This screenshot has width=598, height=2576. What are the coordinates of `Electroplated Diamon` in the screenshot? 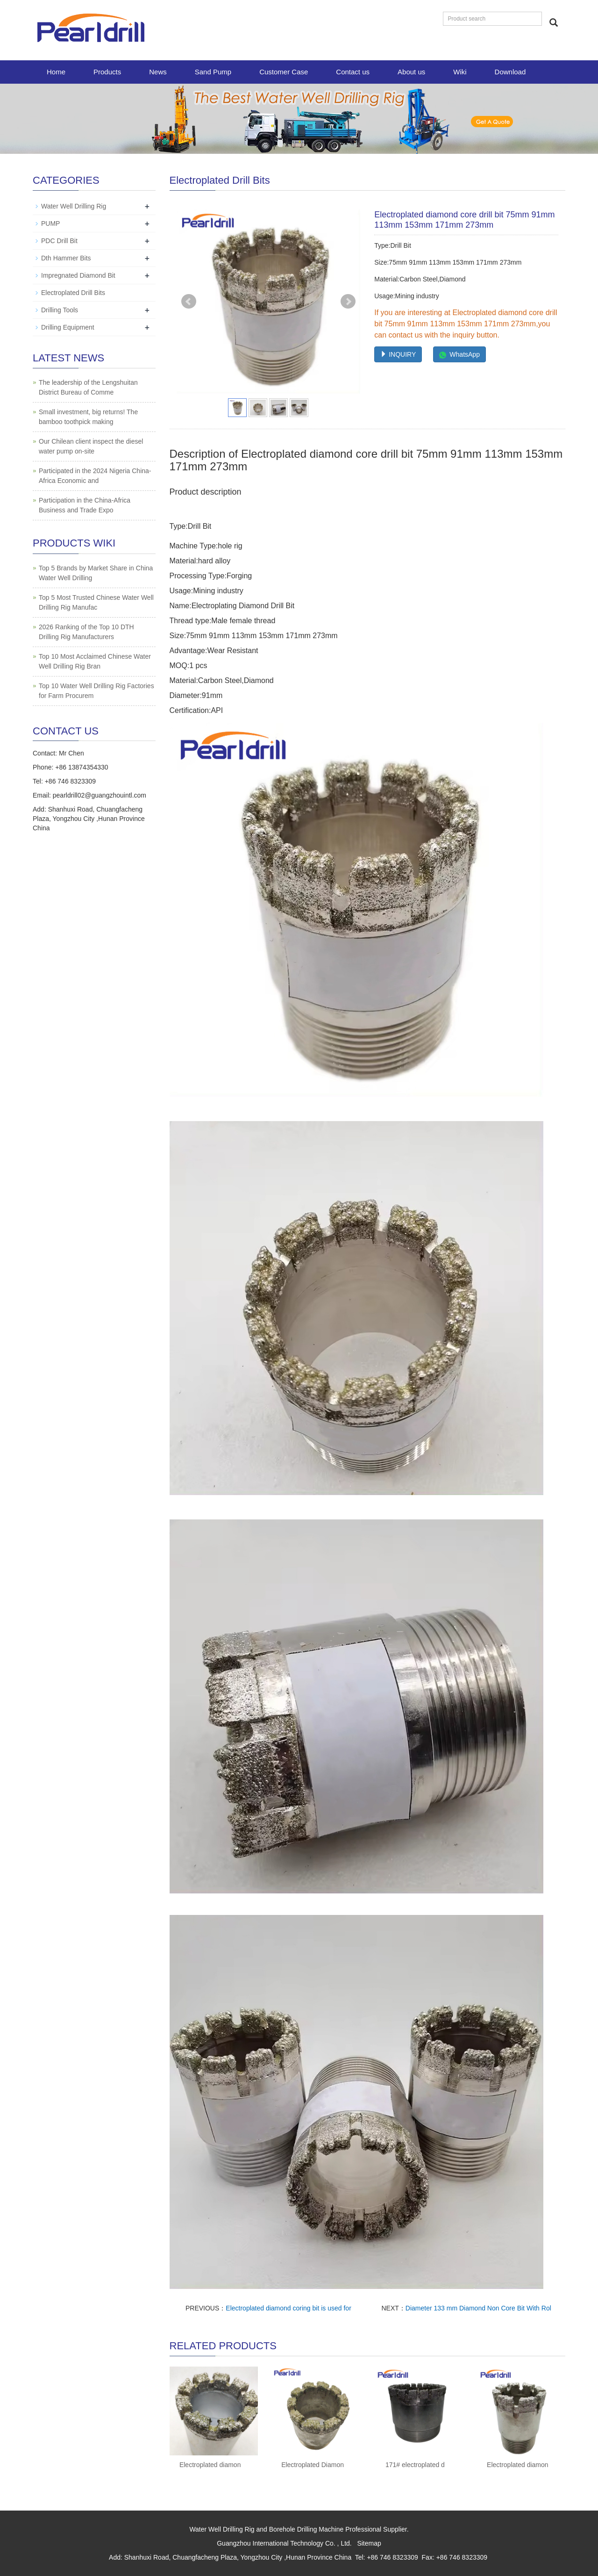 It's located at (312, 2464).